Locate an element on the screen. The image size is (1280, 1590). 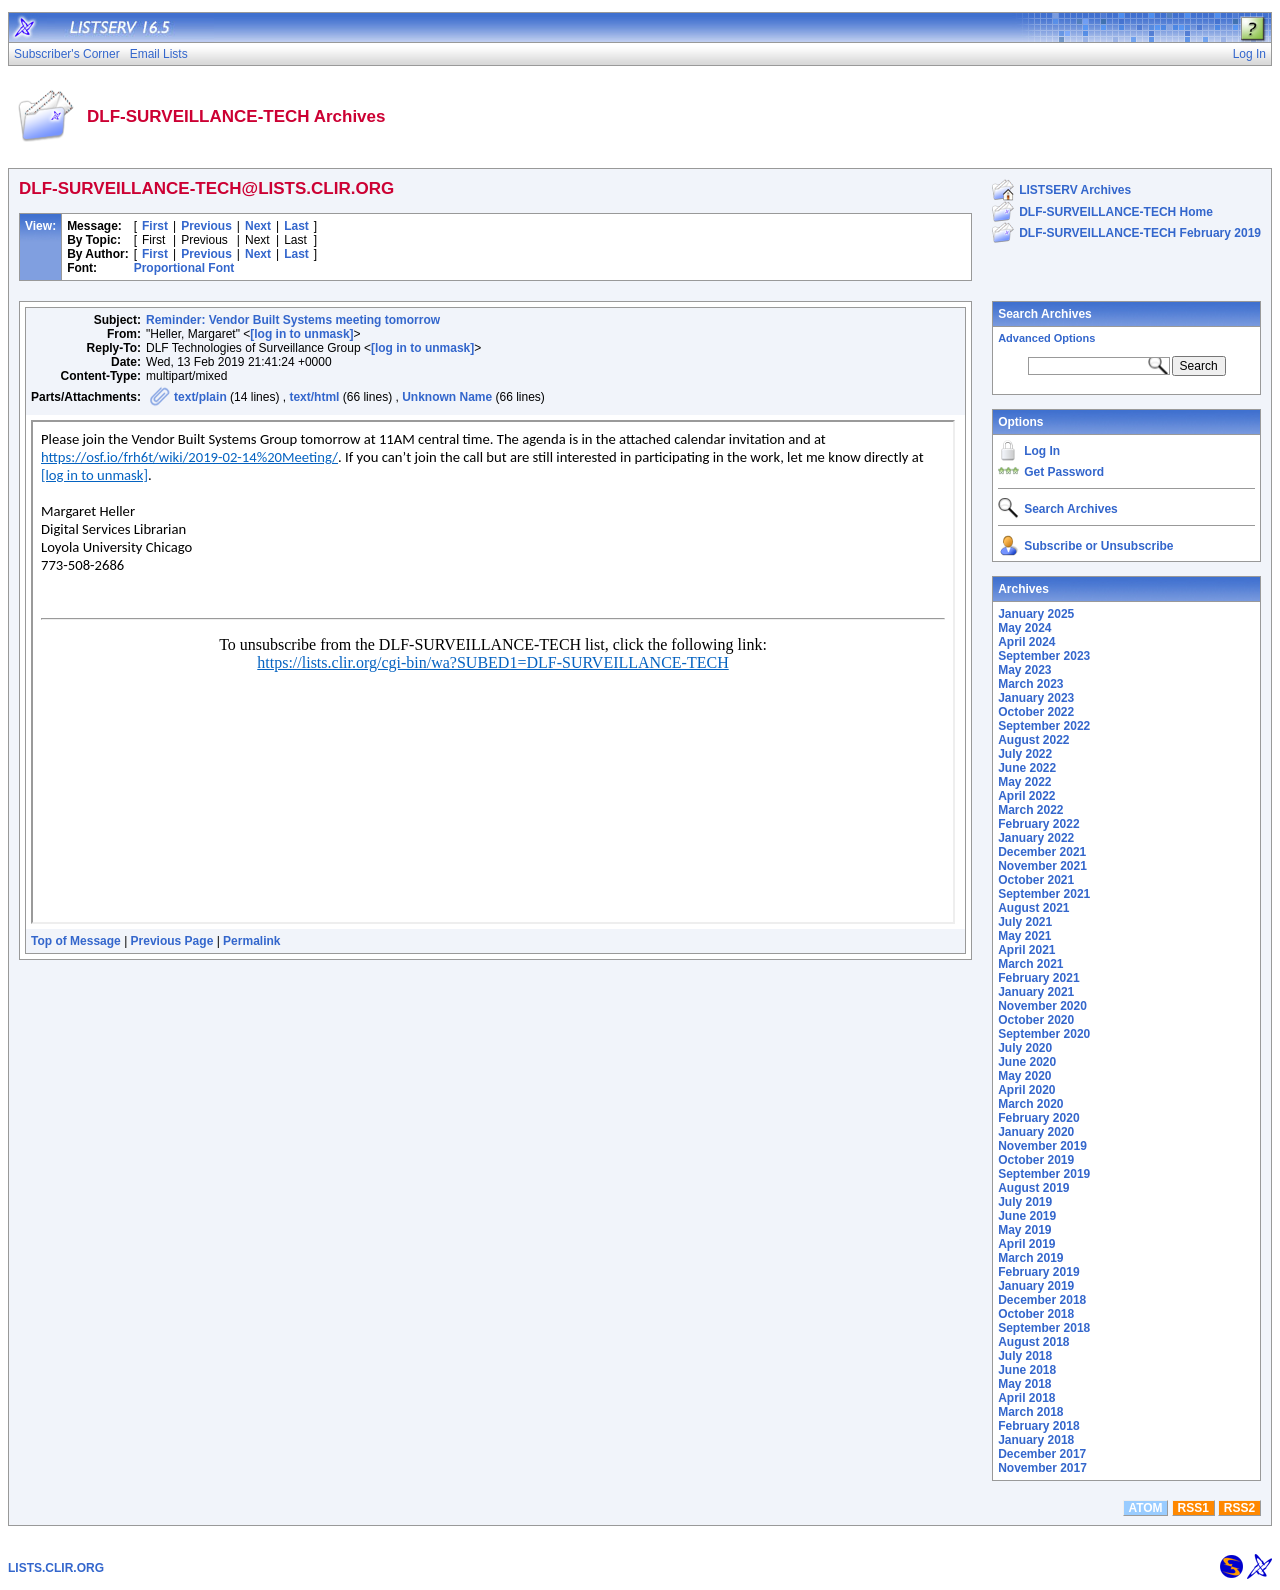
February 2022 is located at coordinates (1038, 824).